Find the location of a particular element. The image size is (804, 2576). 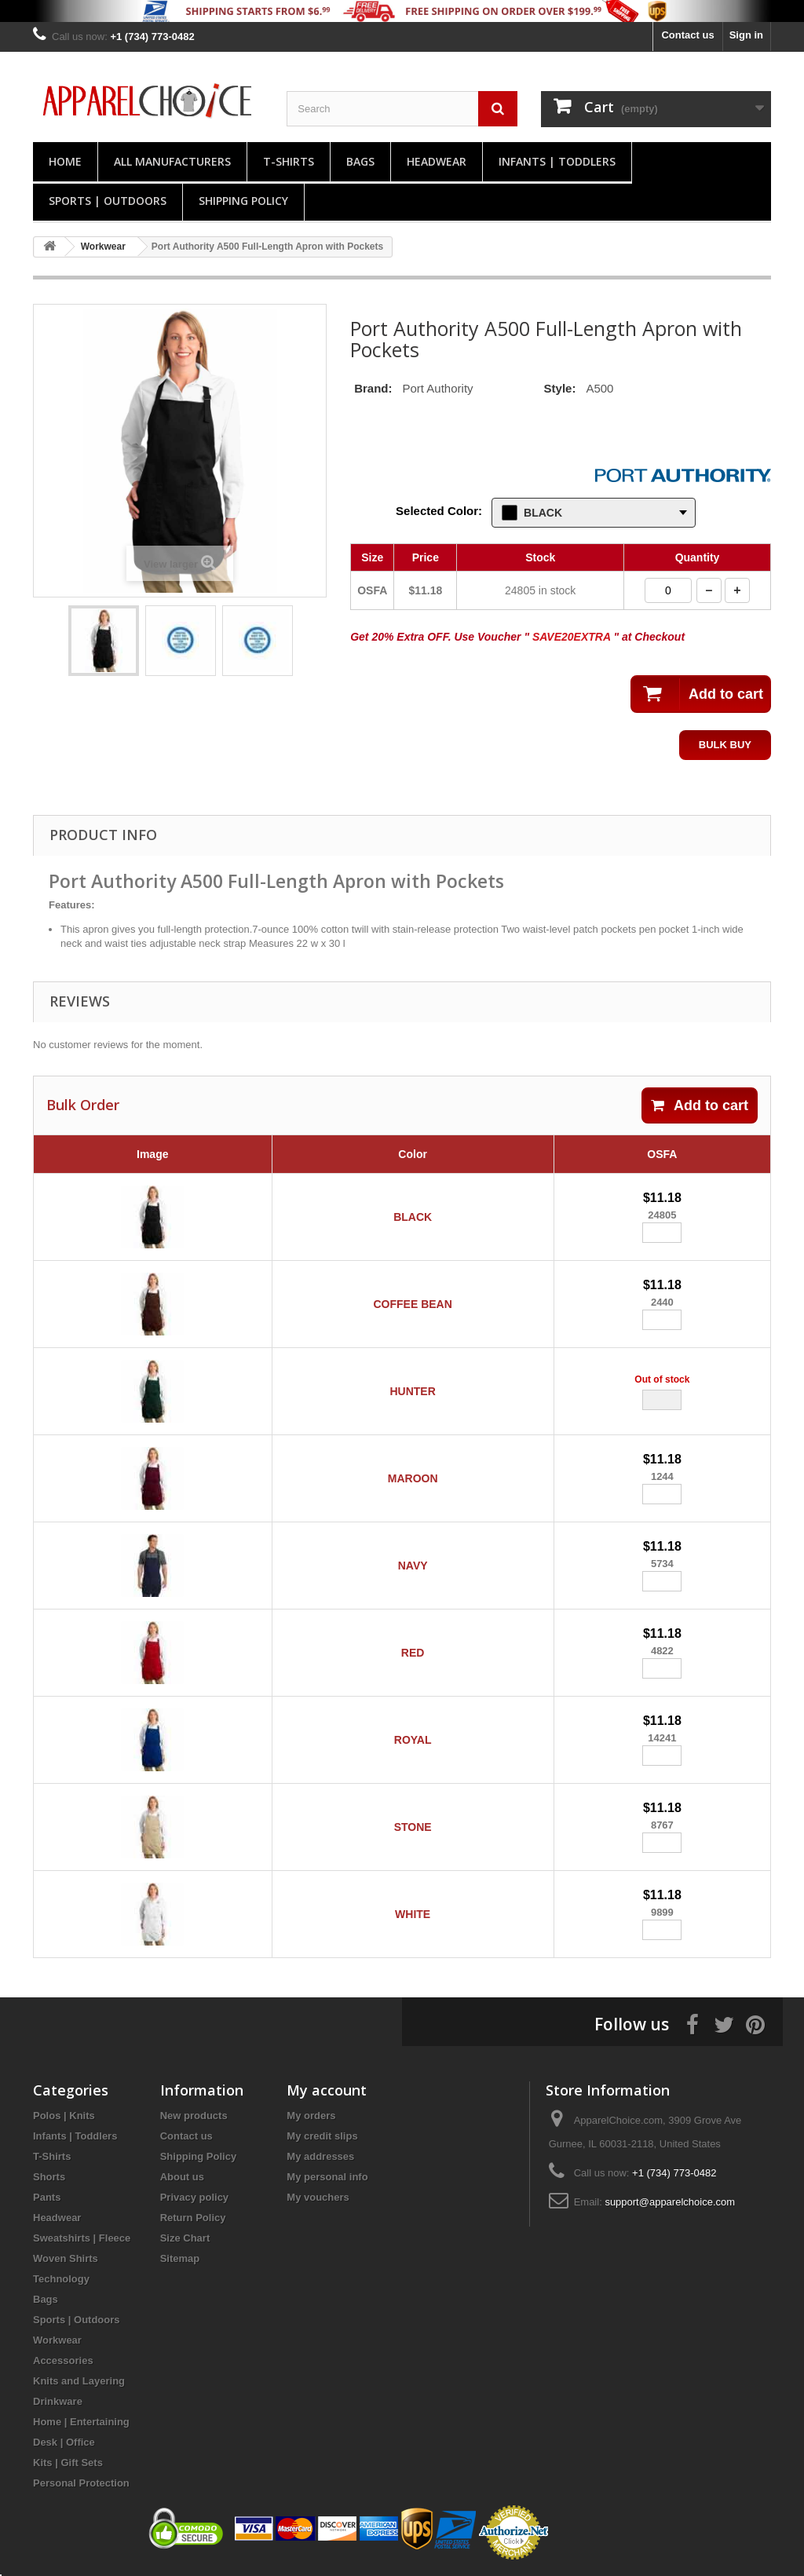

Sitemap is located at coordinates (180, 2258).